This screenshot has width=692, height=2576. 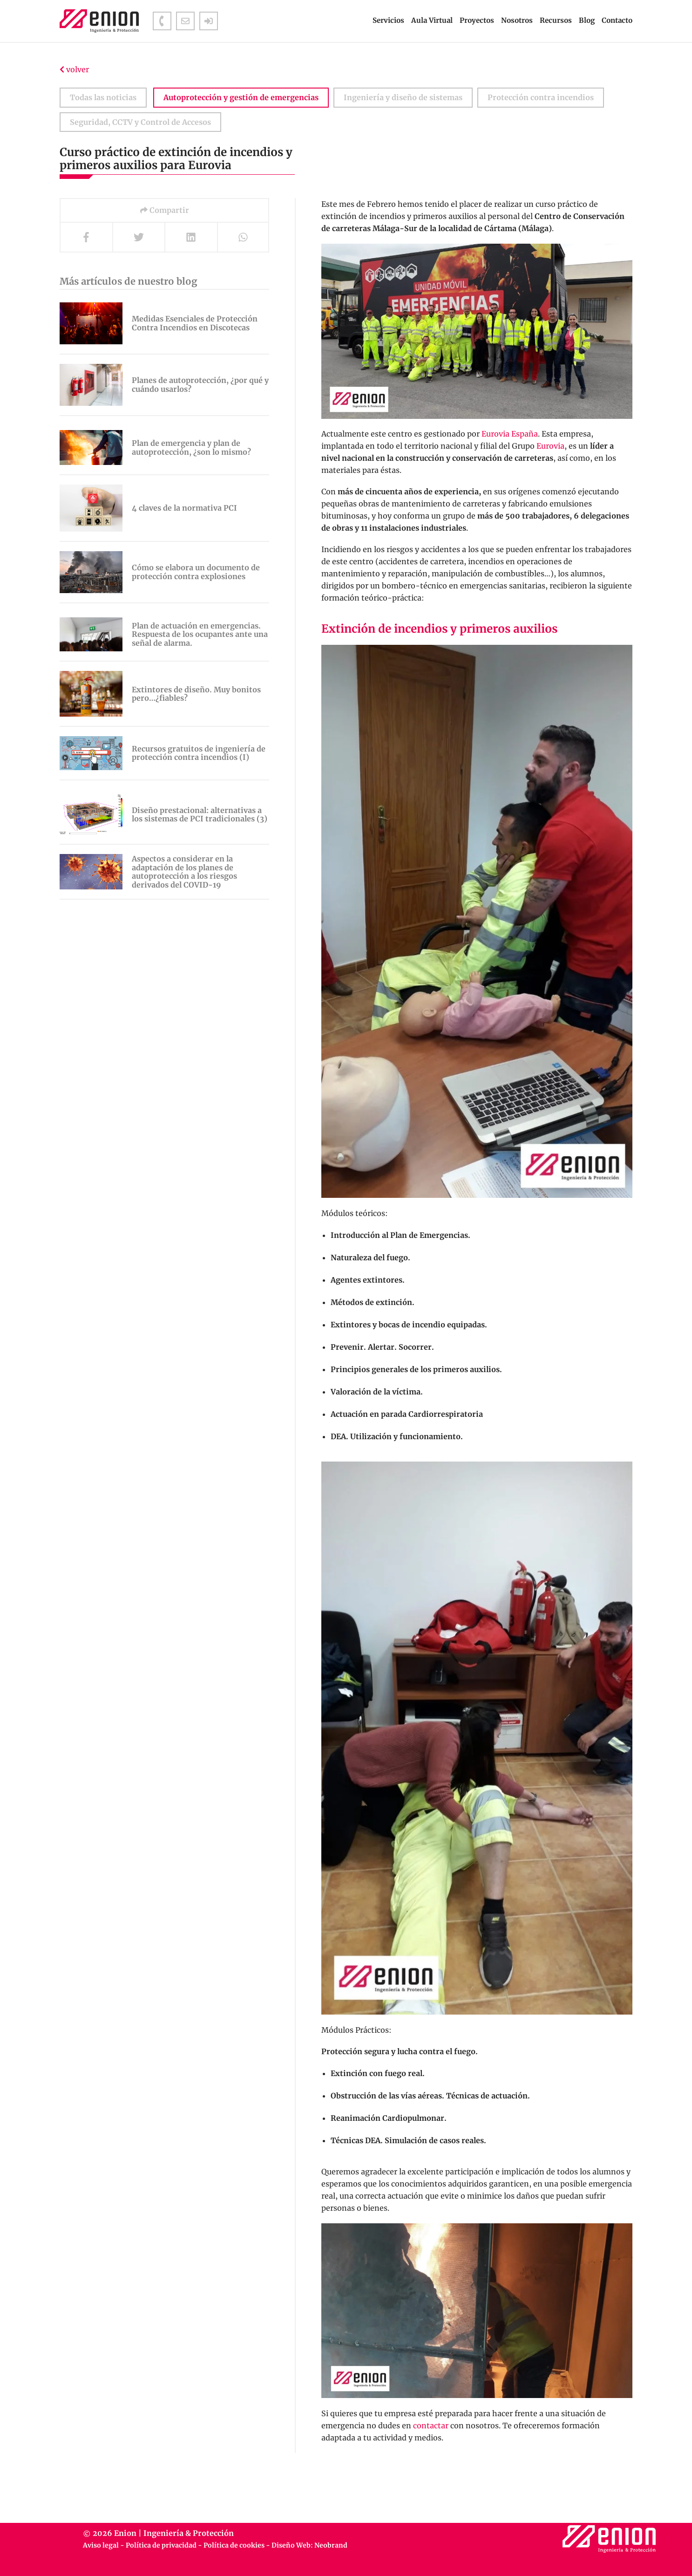 I want to click on Política de privacidad, so click(x=161, y=2545).